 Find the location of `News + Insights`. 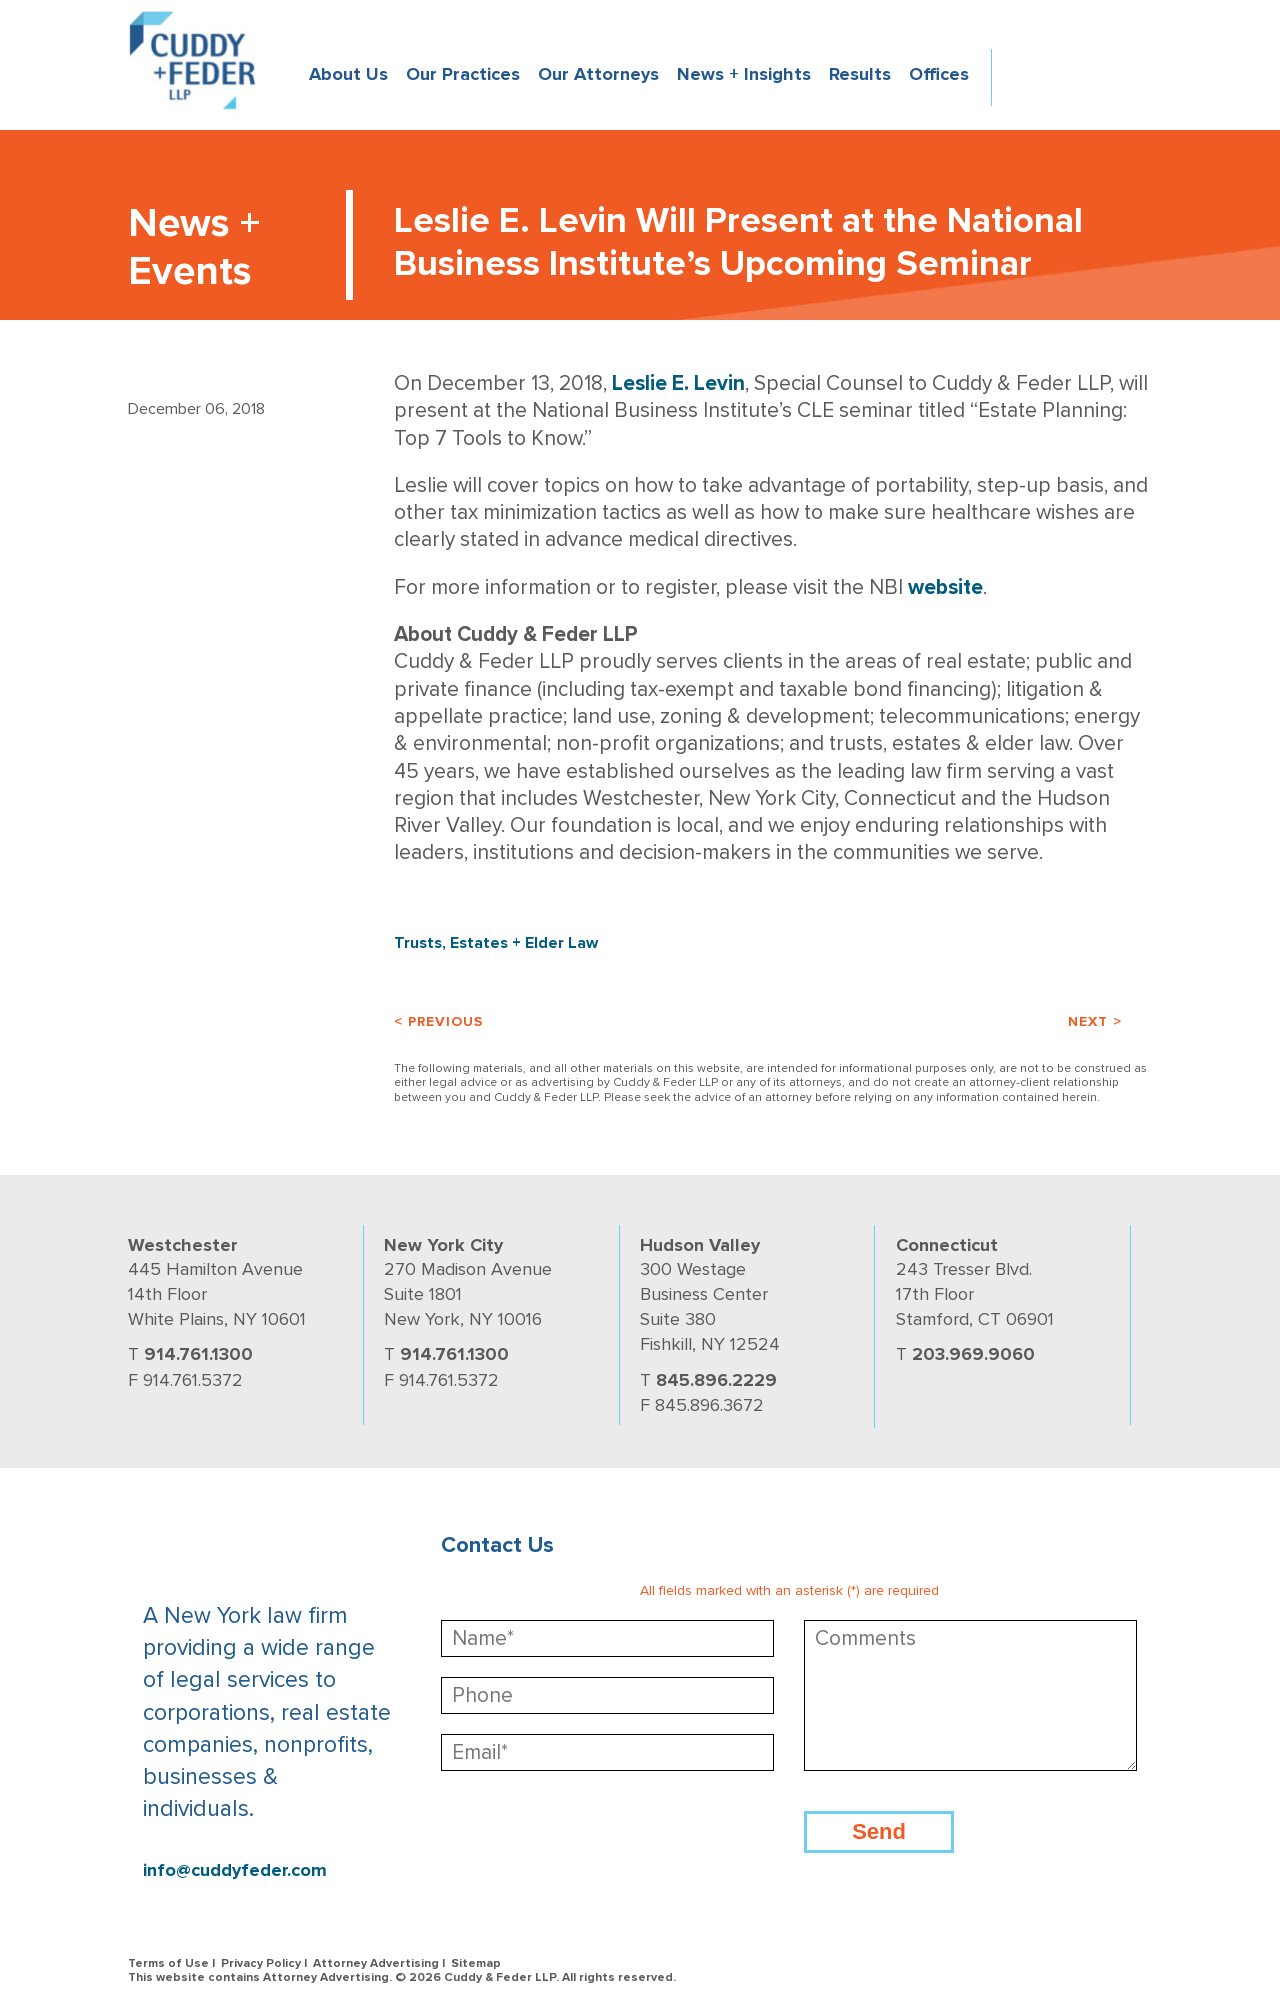

News + Insights is located at coordinates (744, 74).